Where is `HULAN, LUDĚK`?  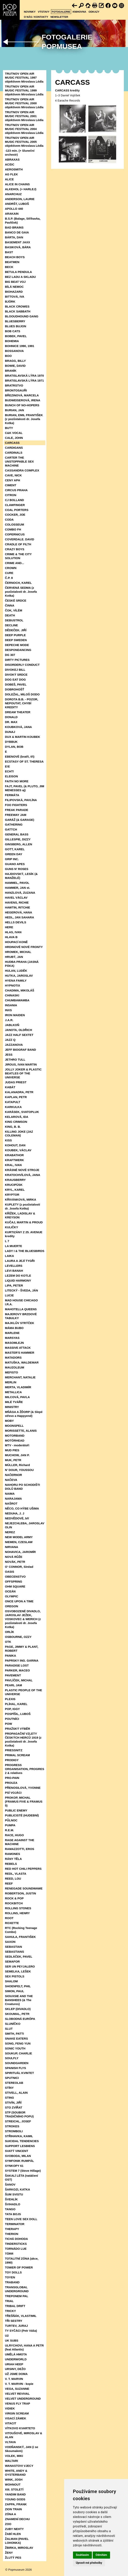 HULAN, LUDĚK is located at coordinates (16, 970).